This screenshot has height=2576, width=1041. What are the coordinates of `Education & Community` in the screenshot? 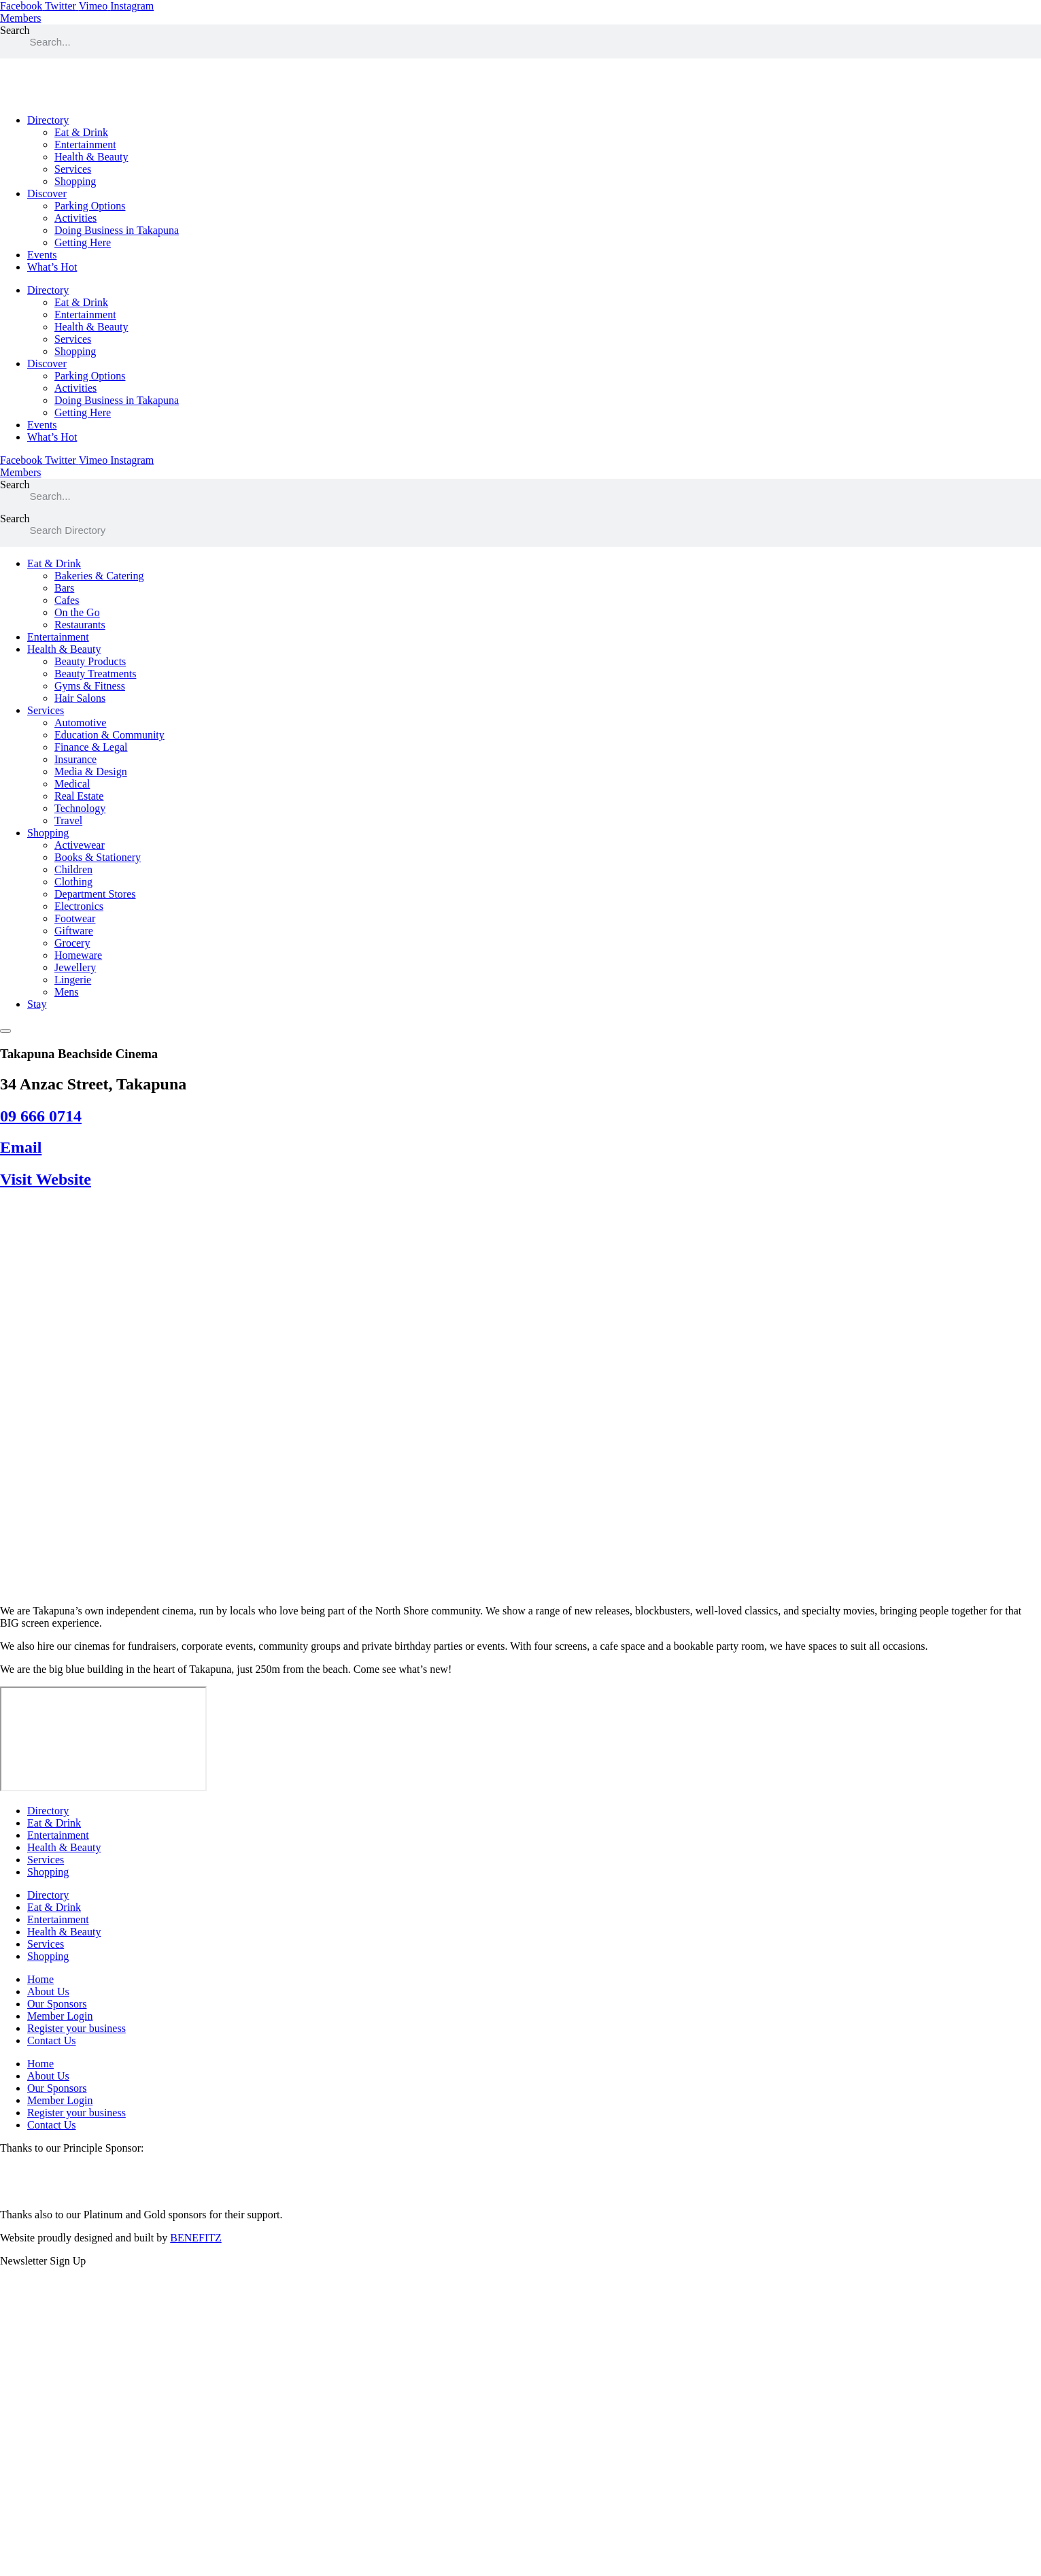 It's located at (109, 735).